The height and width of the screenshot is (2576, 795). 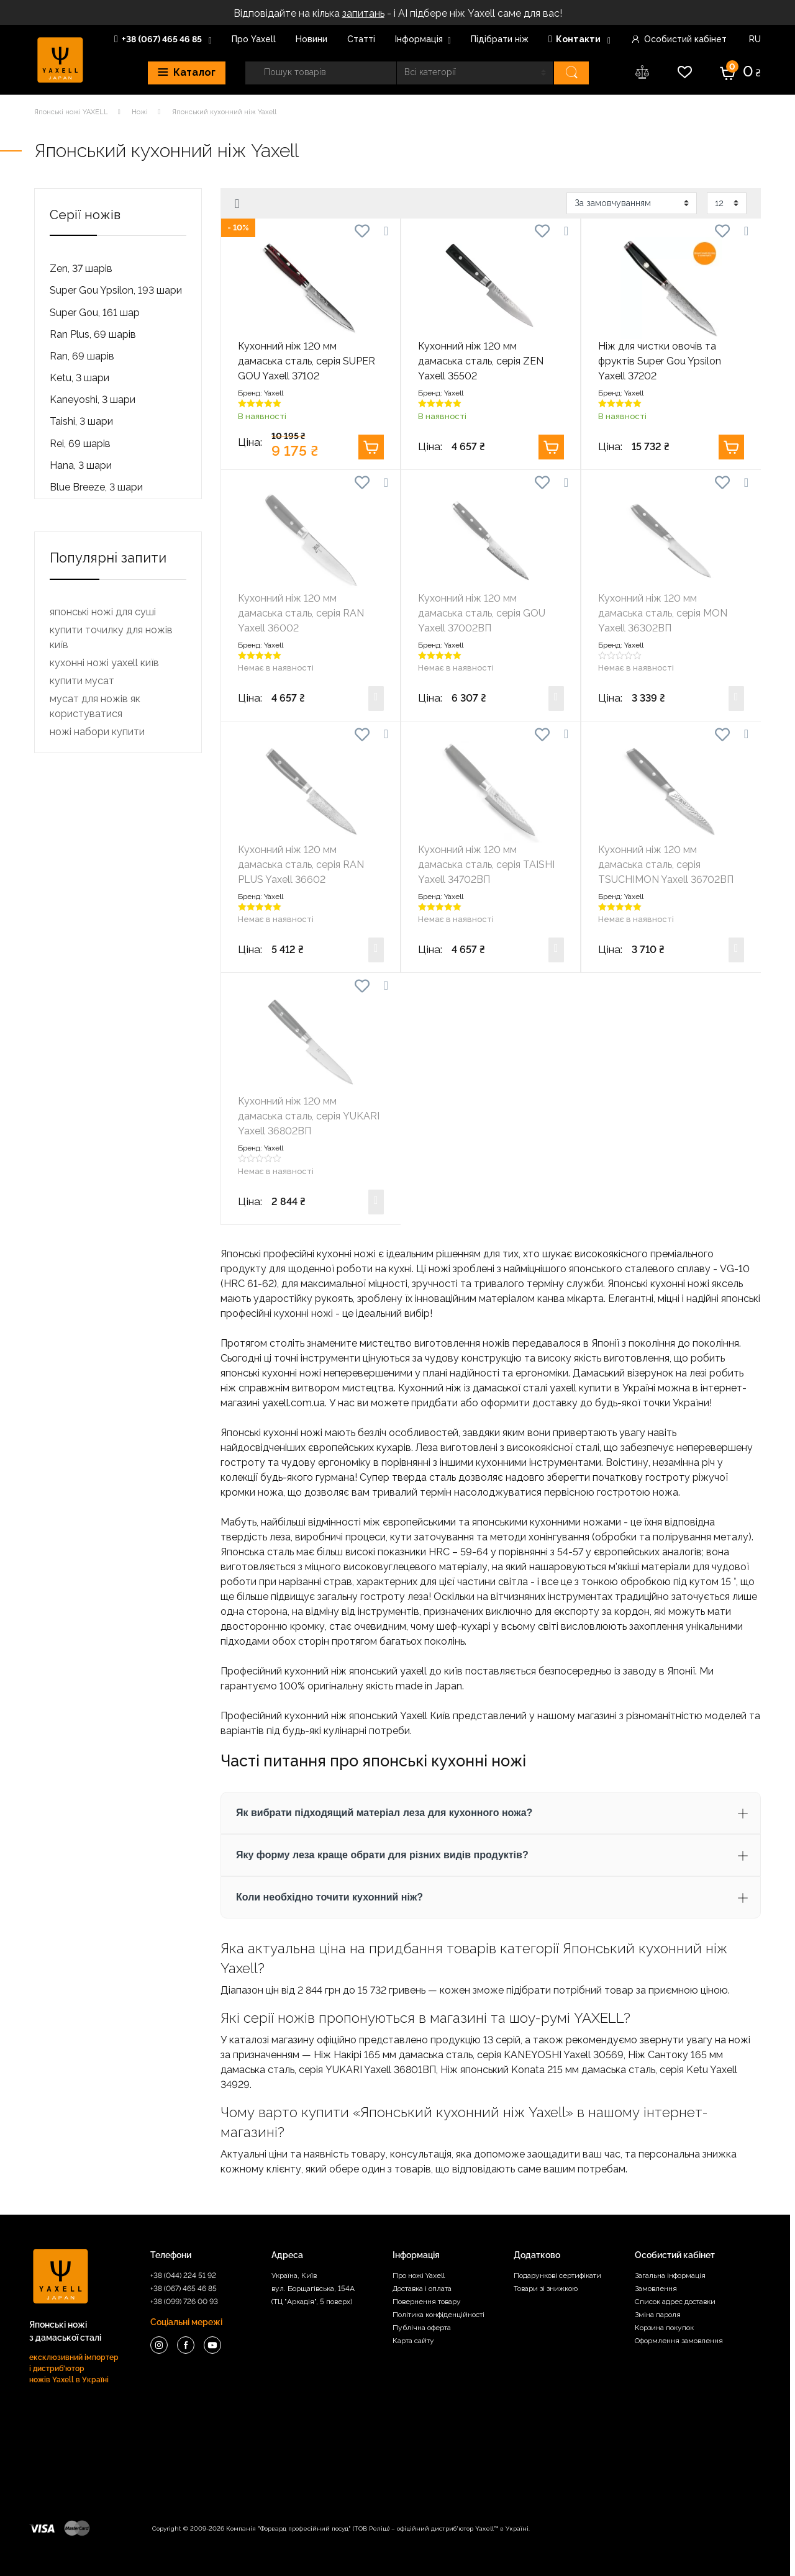 I want to click on Яку форму леза краще обрати для різних видів продуктів? [button], so click(x=382, y=1855).